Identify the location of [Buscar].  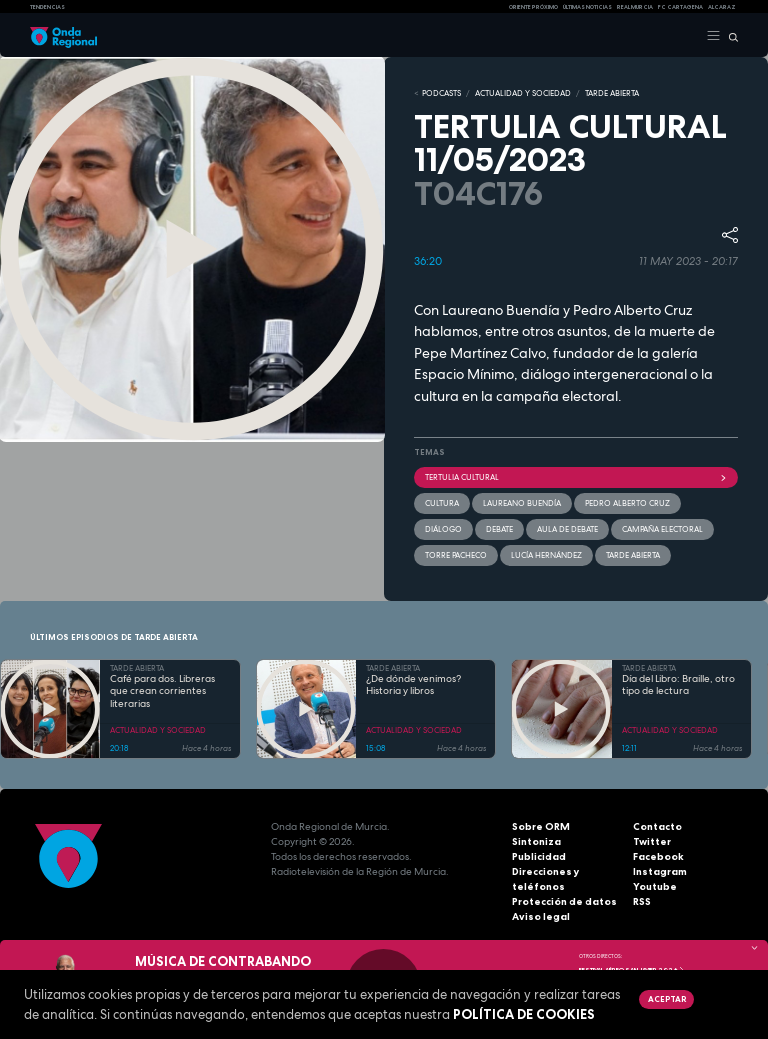
(729, 36).